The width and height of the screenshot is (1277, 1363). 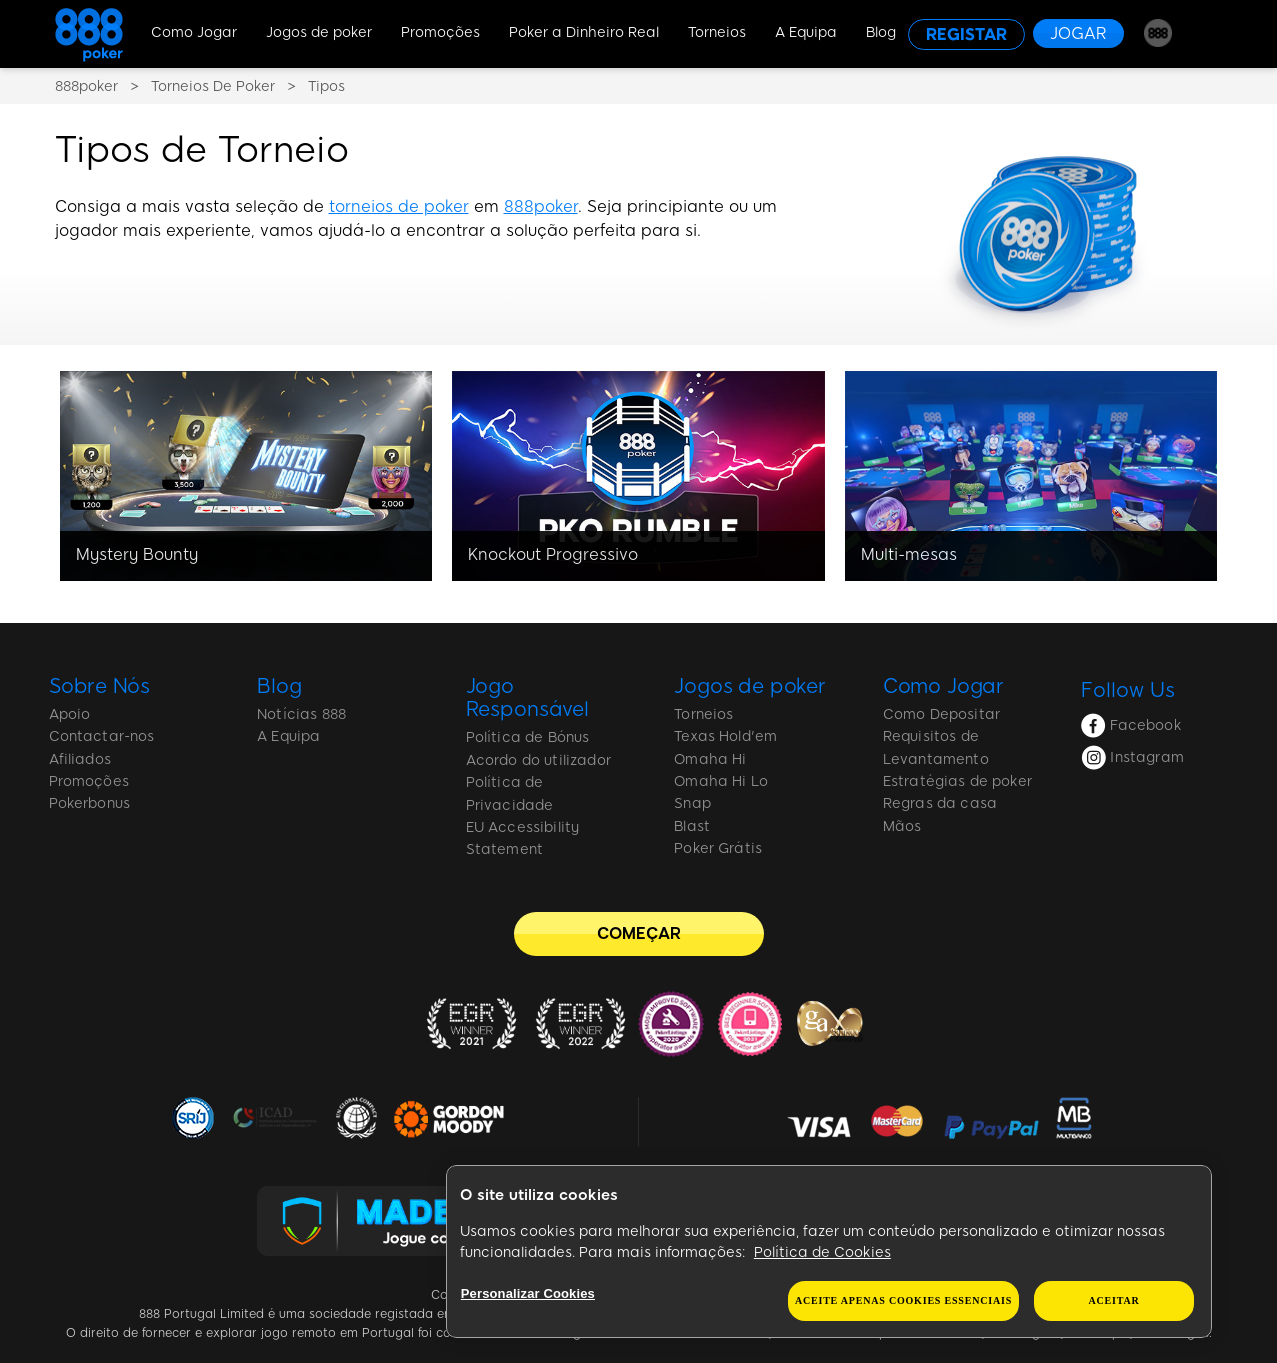 What do you see at coordinates (829, 1252) in the screenshot?
I see `[region]` at bounding box center [829, 1252].